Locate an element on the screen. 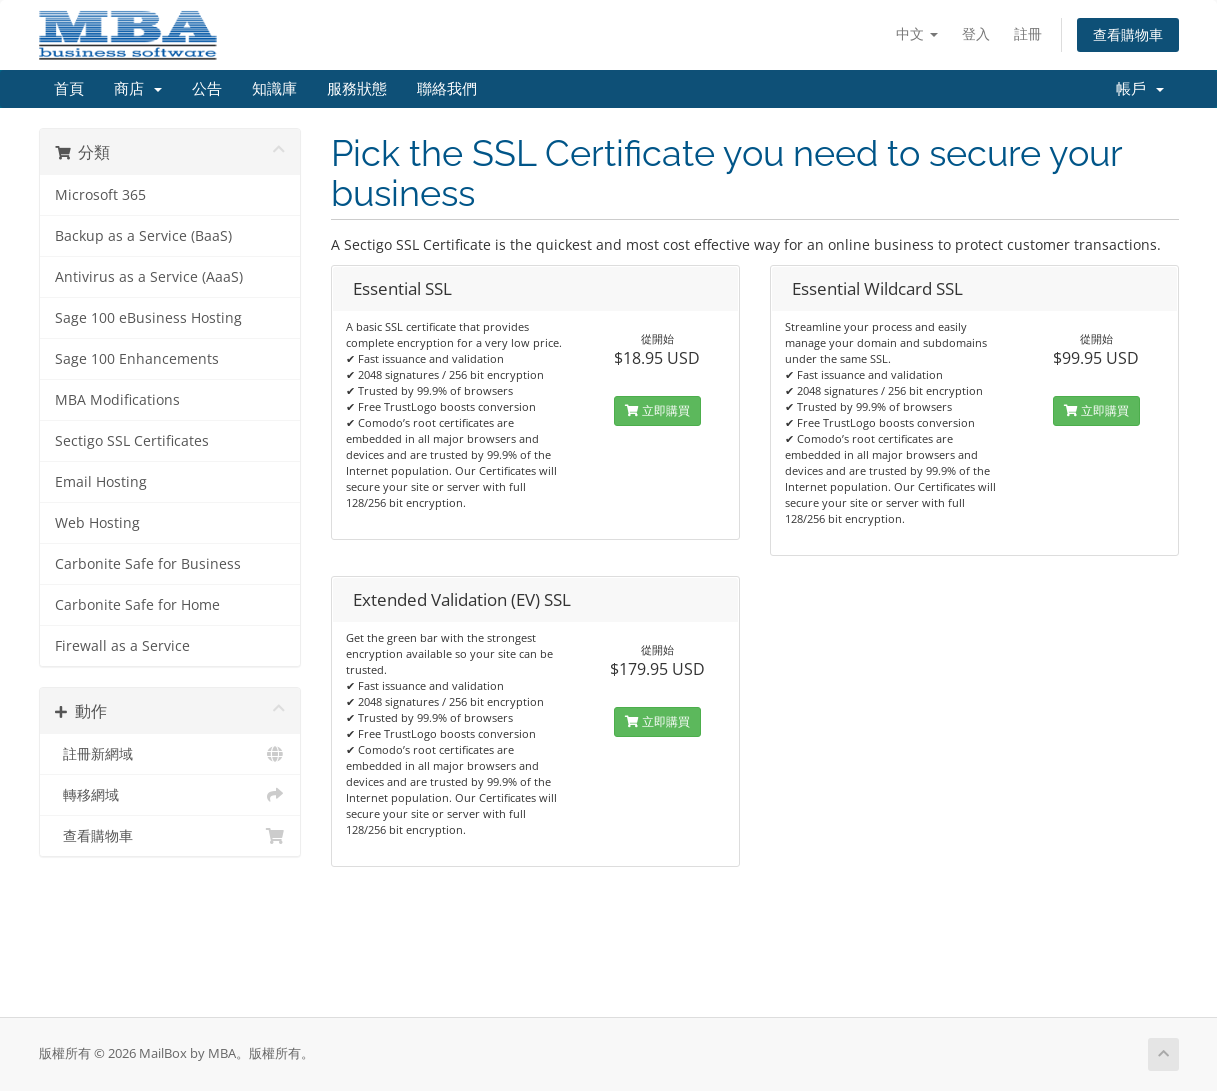 This screenshot has width=1217, height=1091. 註冊 is located at coordinates (1028, 33).